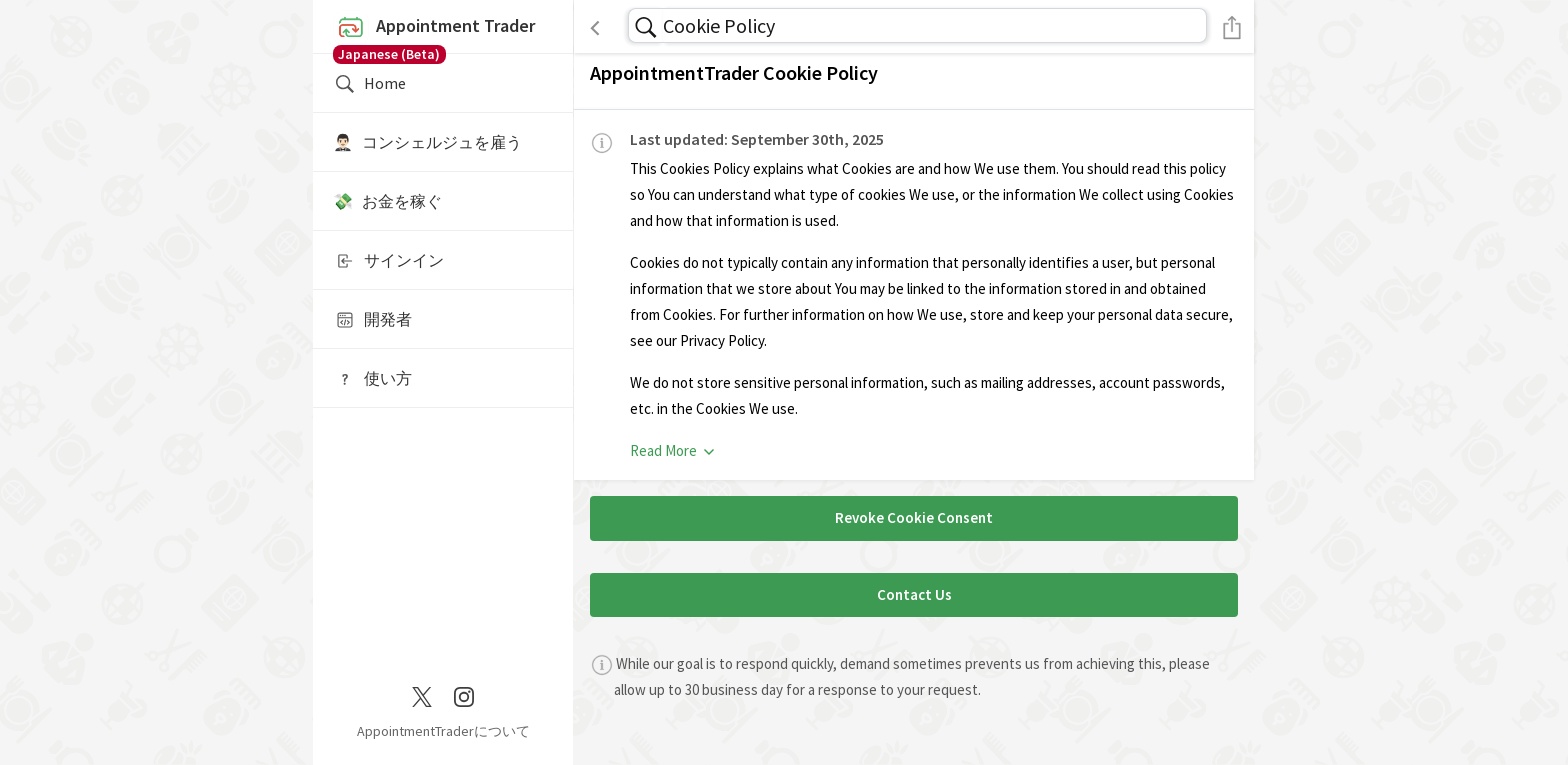 This screenshot has height=765, width=1568. I want to click on AppointmentTraderについて, so click(443, 731).